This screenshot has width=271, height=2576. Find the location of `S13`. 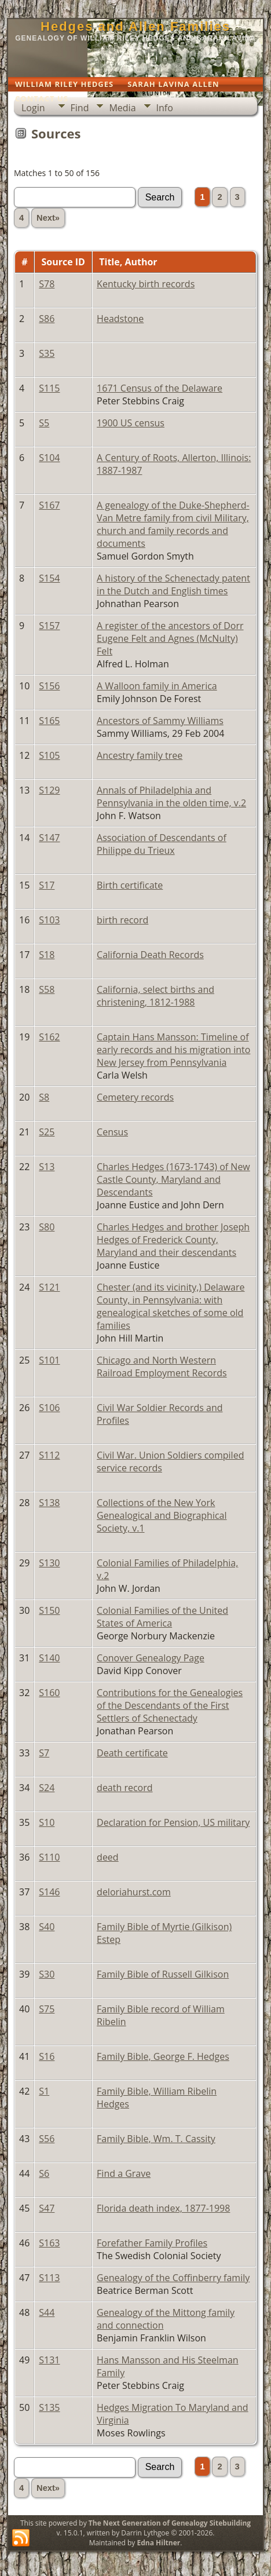

S13 is located at coordinates (46, 1166).